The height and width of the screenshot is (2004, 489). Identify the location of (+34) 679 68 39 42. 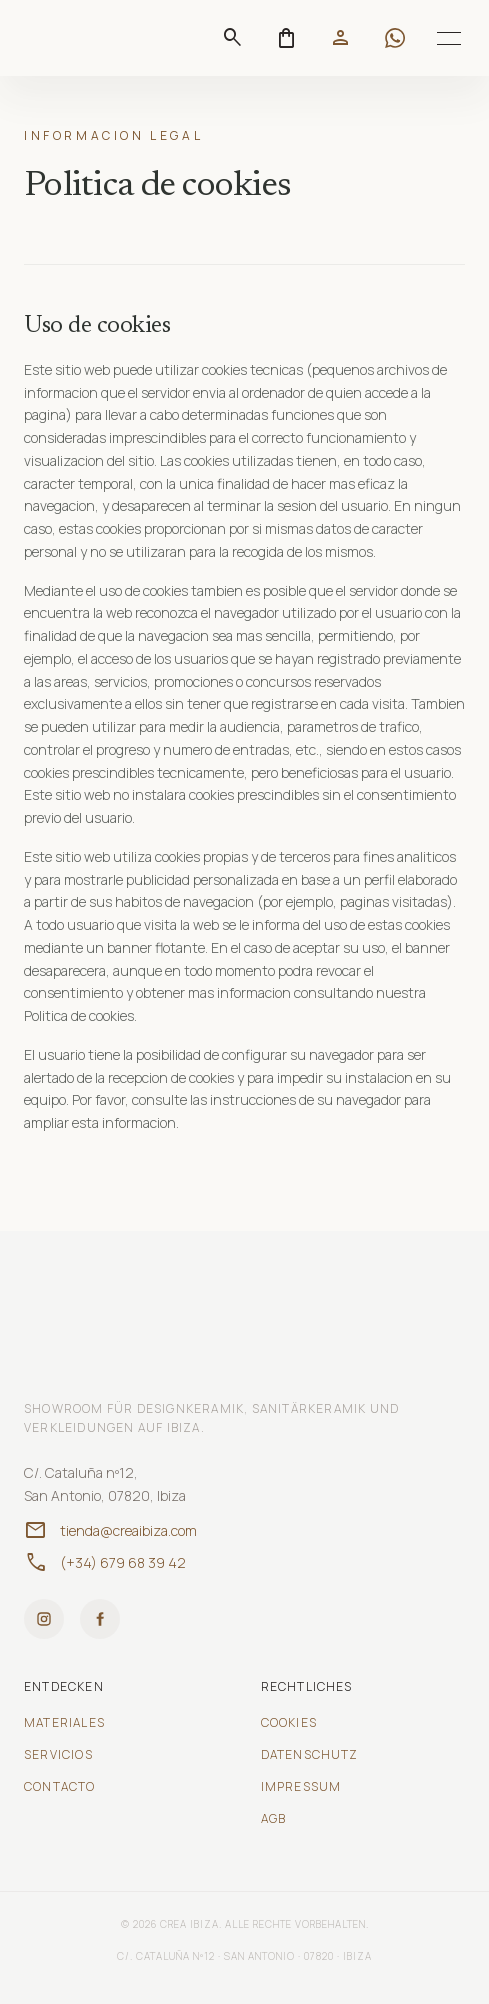
(105, 1563).